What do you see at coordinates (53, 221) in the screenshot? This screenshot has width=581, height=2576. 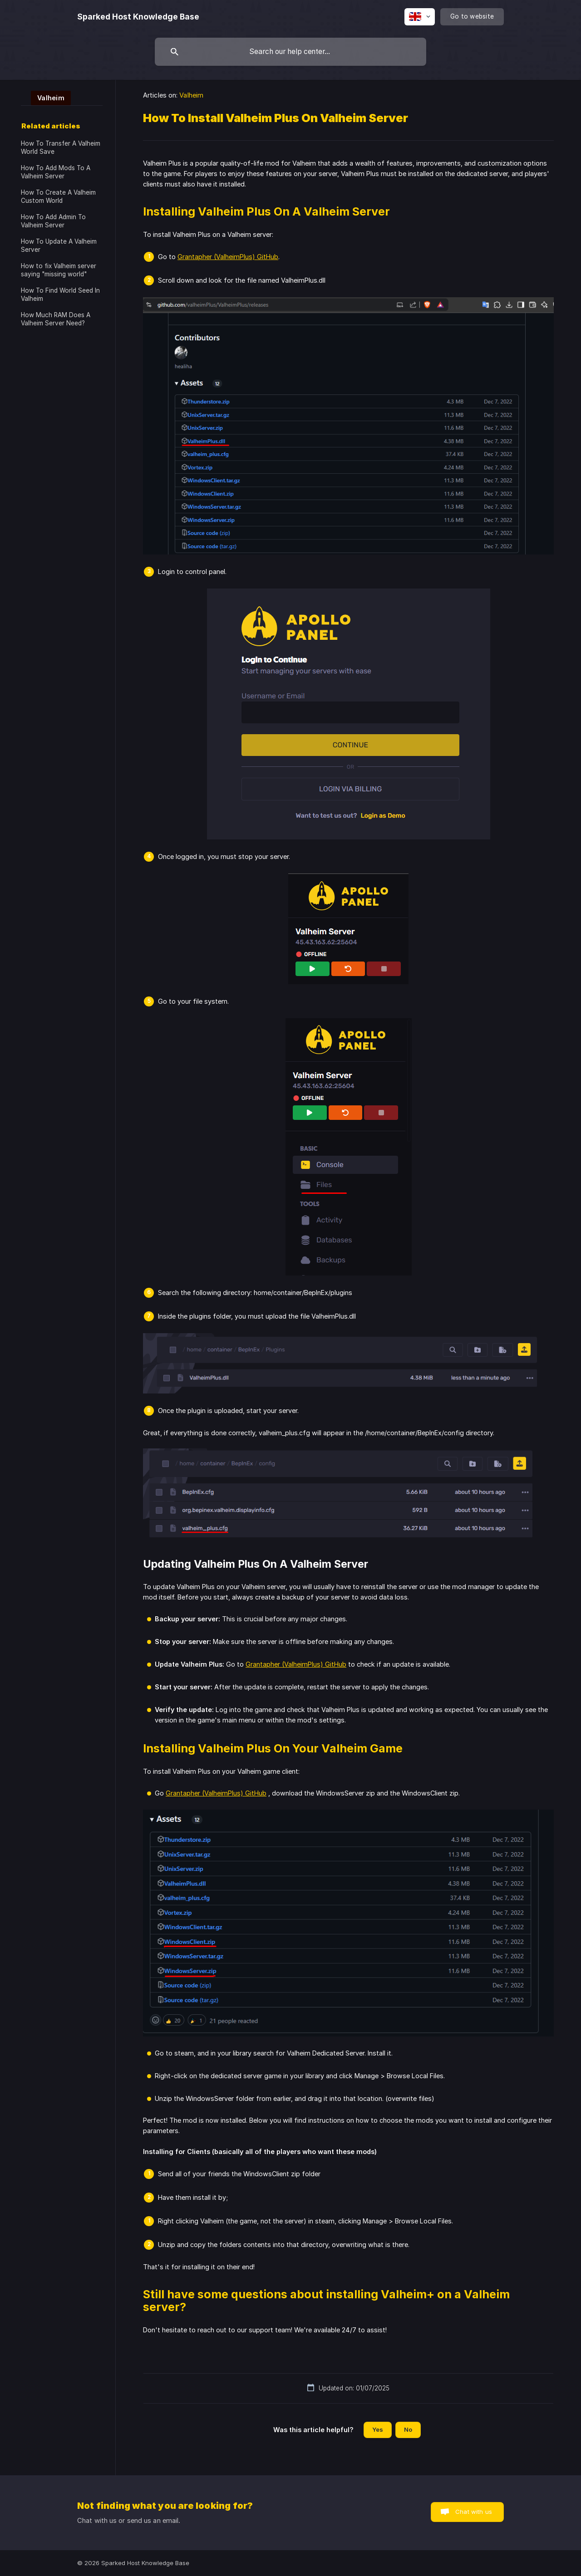 I see `How To Add Admin To Valheim Server [link]` at bounding box center [53, 221].